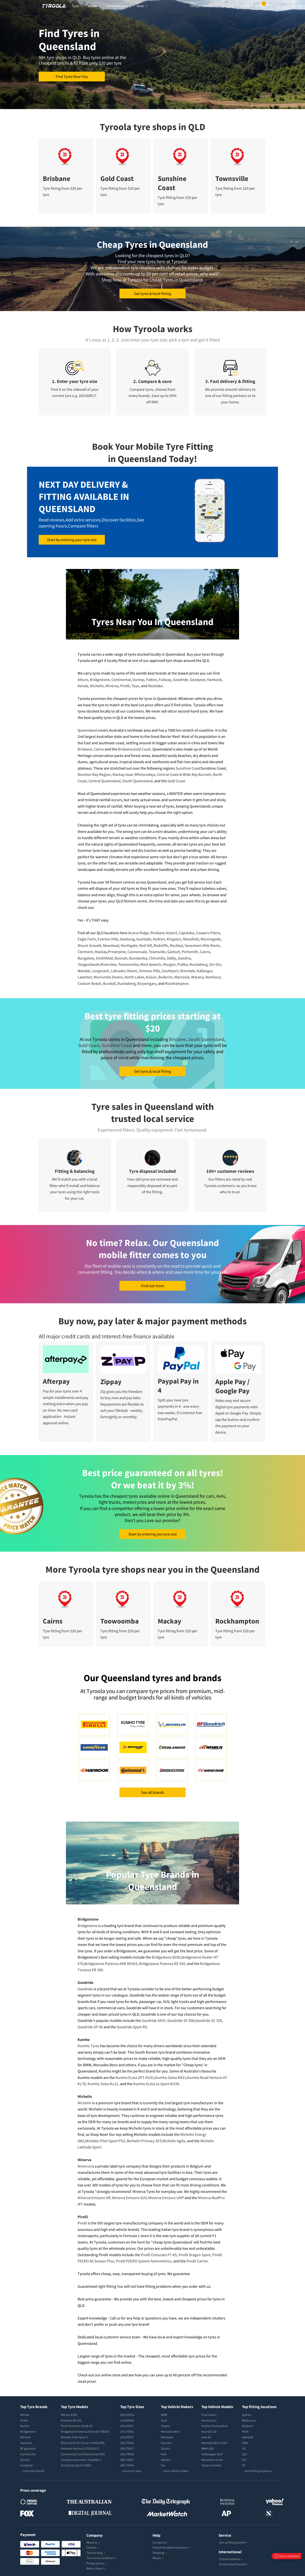 The image size is (305, 2576). What do you see at coordinates (165, 2426) in the screenshot?
I see `Toyota` at bounding box center [165, 2426].